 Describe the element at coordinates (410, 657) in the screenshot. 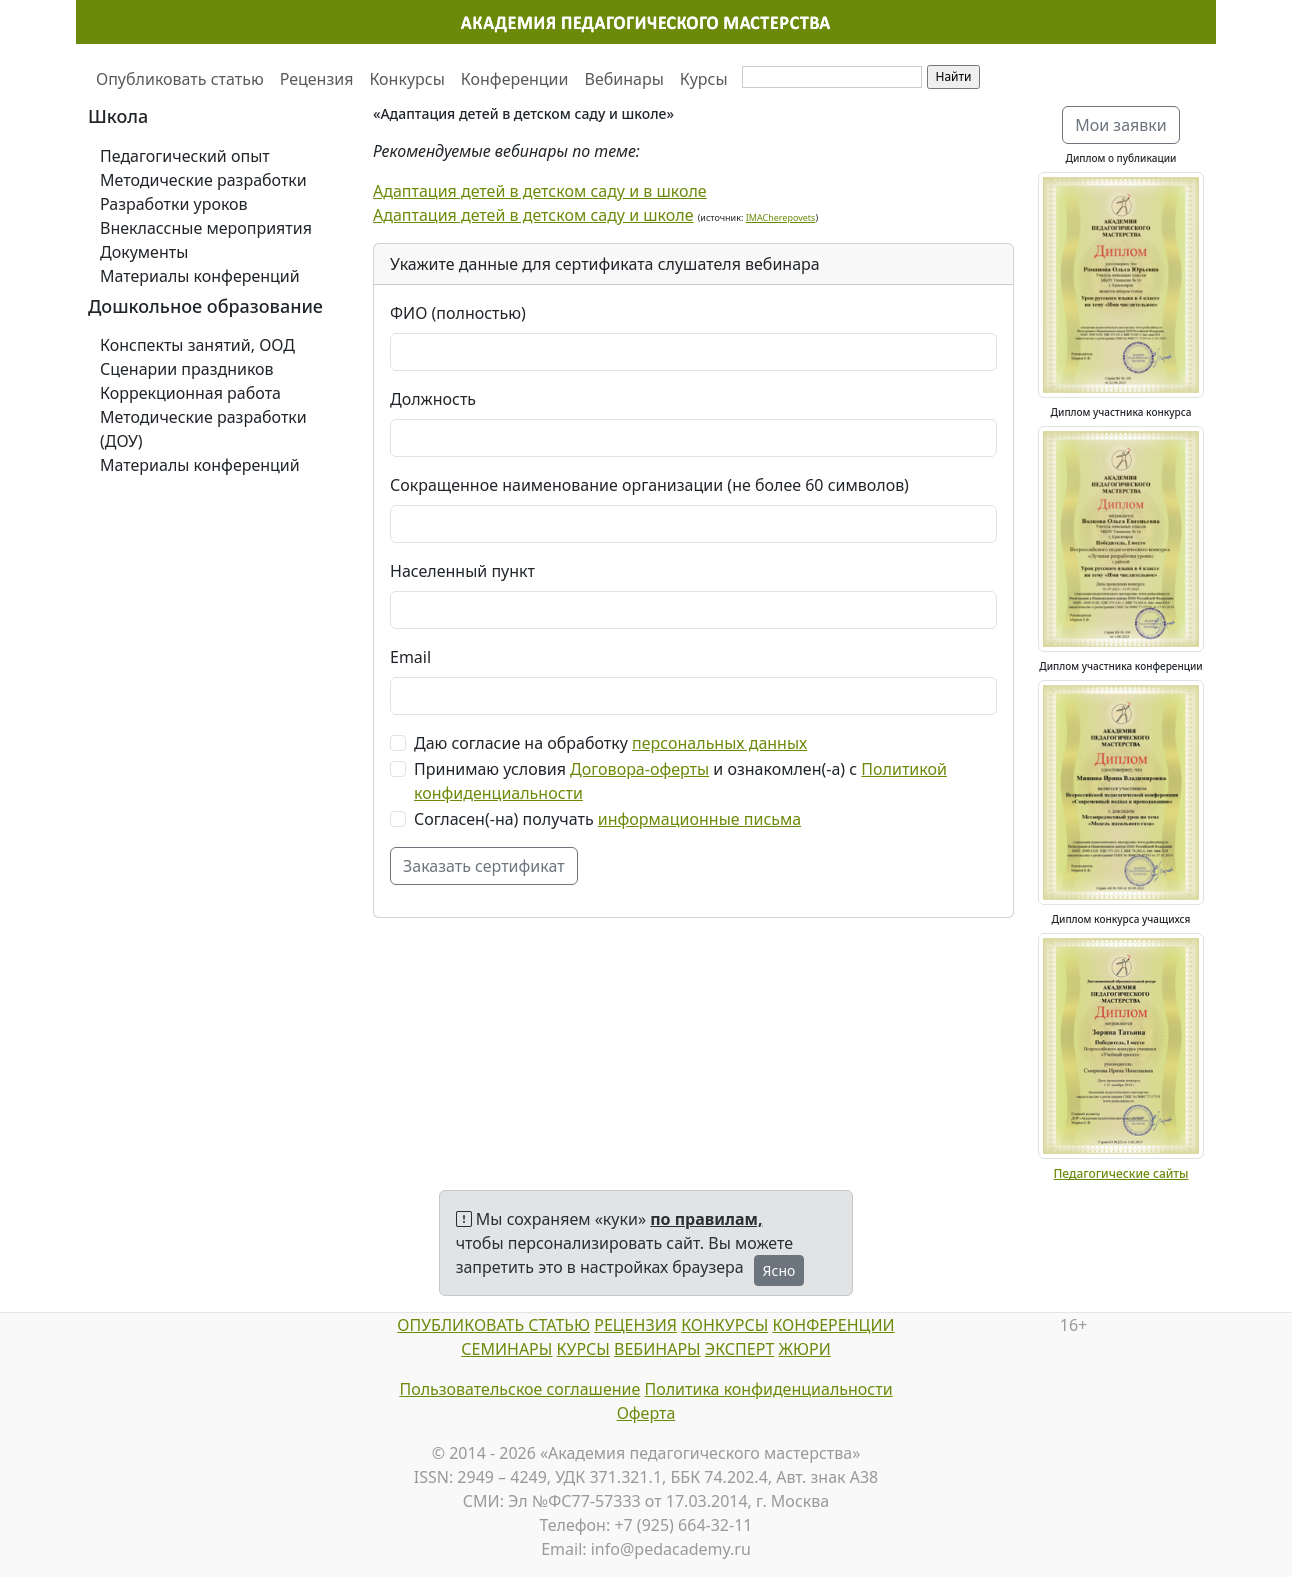

I see `Email` at that location.